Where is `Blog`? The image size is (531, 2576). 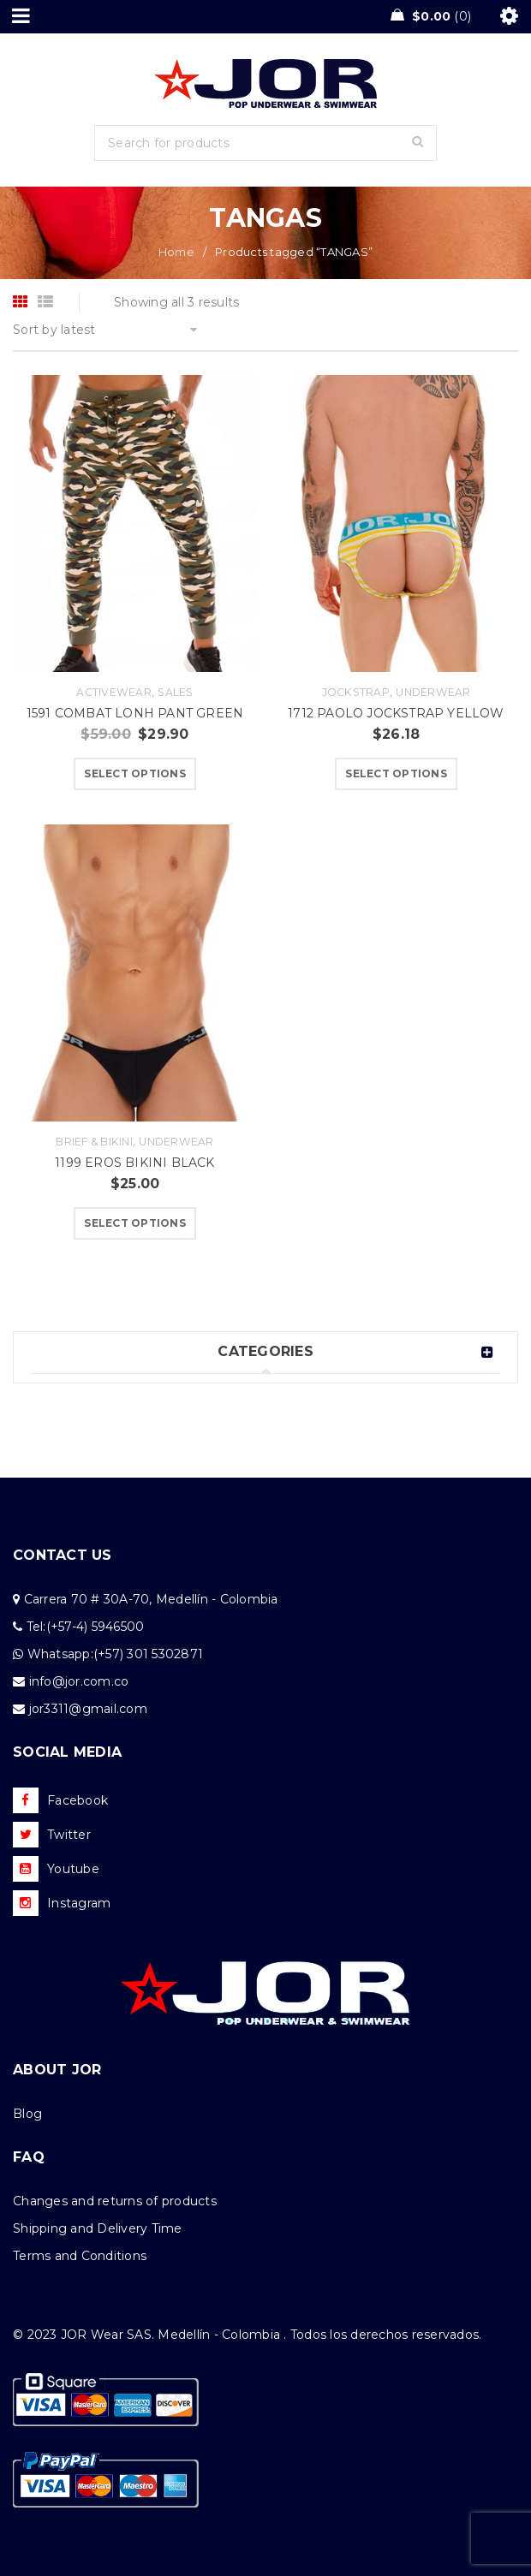 Blog is located at coordinates (27, 2113).